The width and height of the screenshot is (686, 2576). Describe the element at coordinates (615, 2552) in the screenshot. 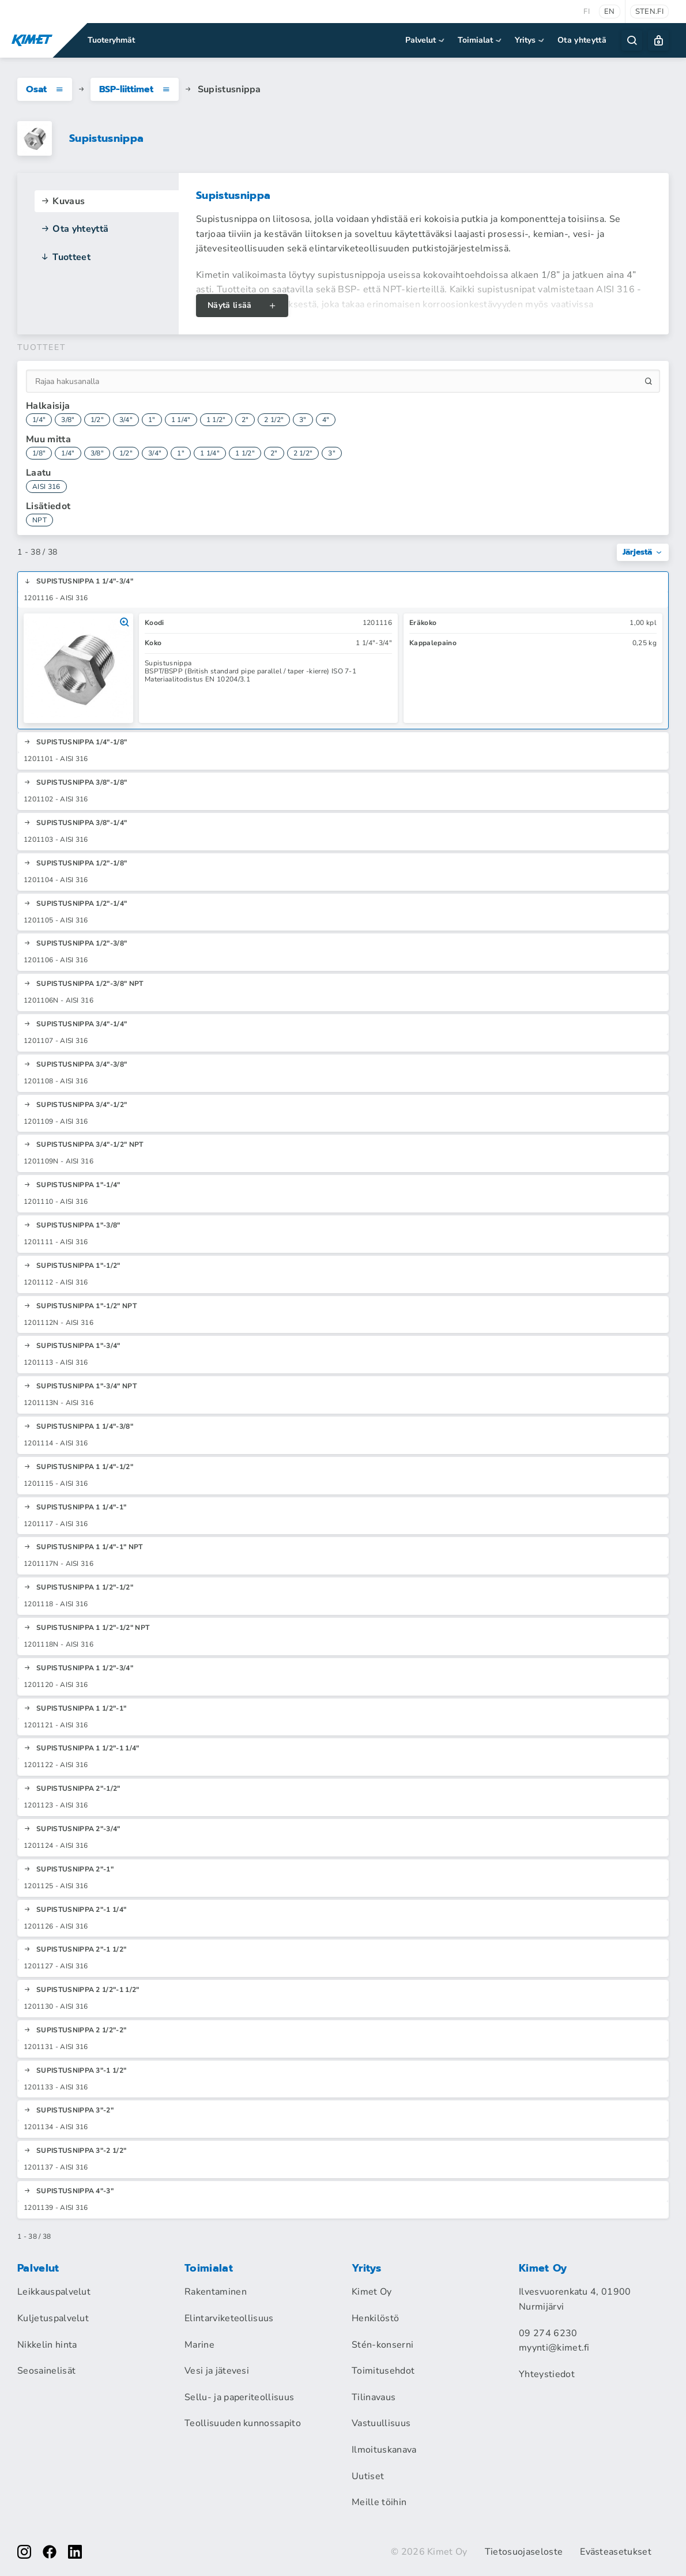

I see `Evästeasetukset` at that location.